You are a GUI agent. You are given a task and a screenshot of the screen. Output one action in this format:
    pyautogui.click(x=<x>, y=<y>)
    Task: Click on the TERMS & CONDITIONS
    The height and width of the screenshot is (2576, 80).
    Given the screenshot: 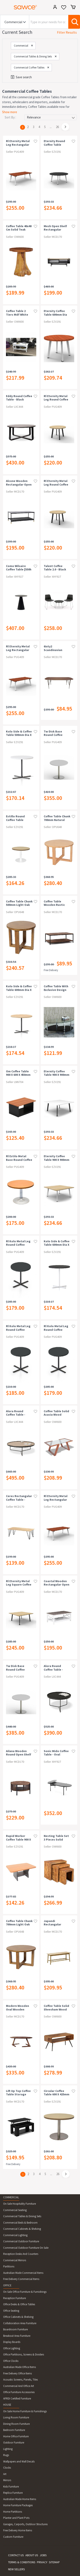 What is the action you would take?
    pyautogui.click(x=21, y=2562)
    